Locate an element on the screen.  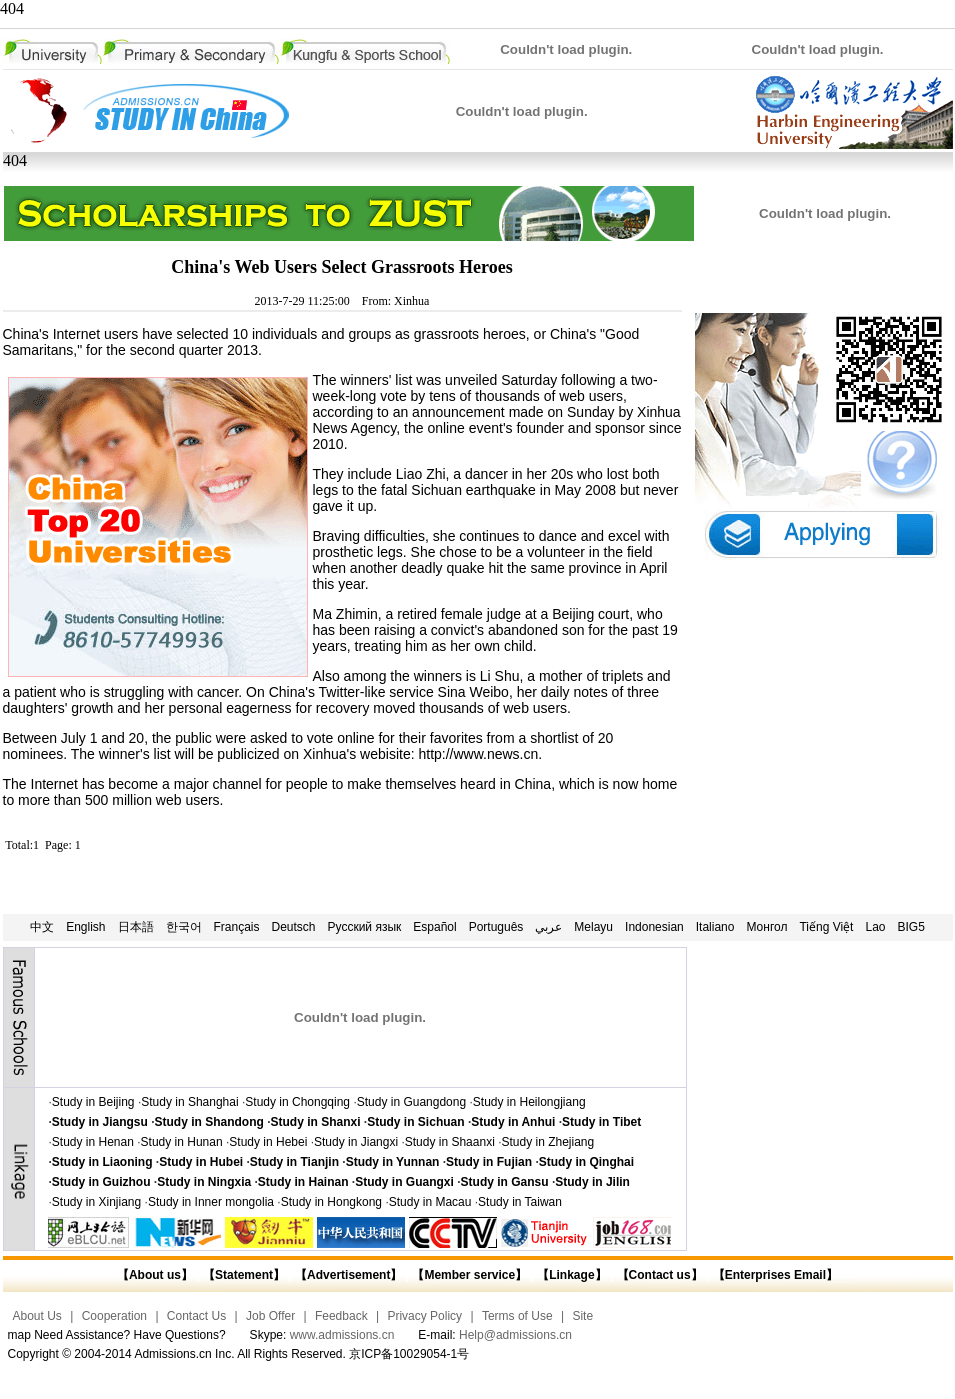
Study in Zhejiang is located at coordinates (547, 1142).